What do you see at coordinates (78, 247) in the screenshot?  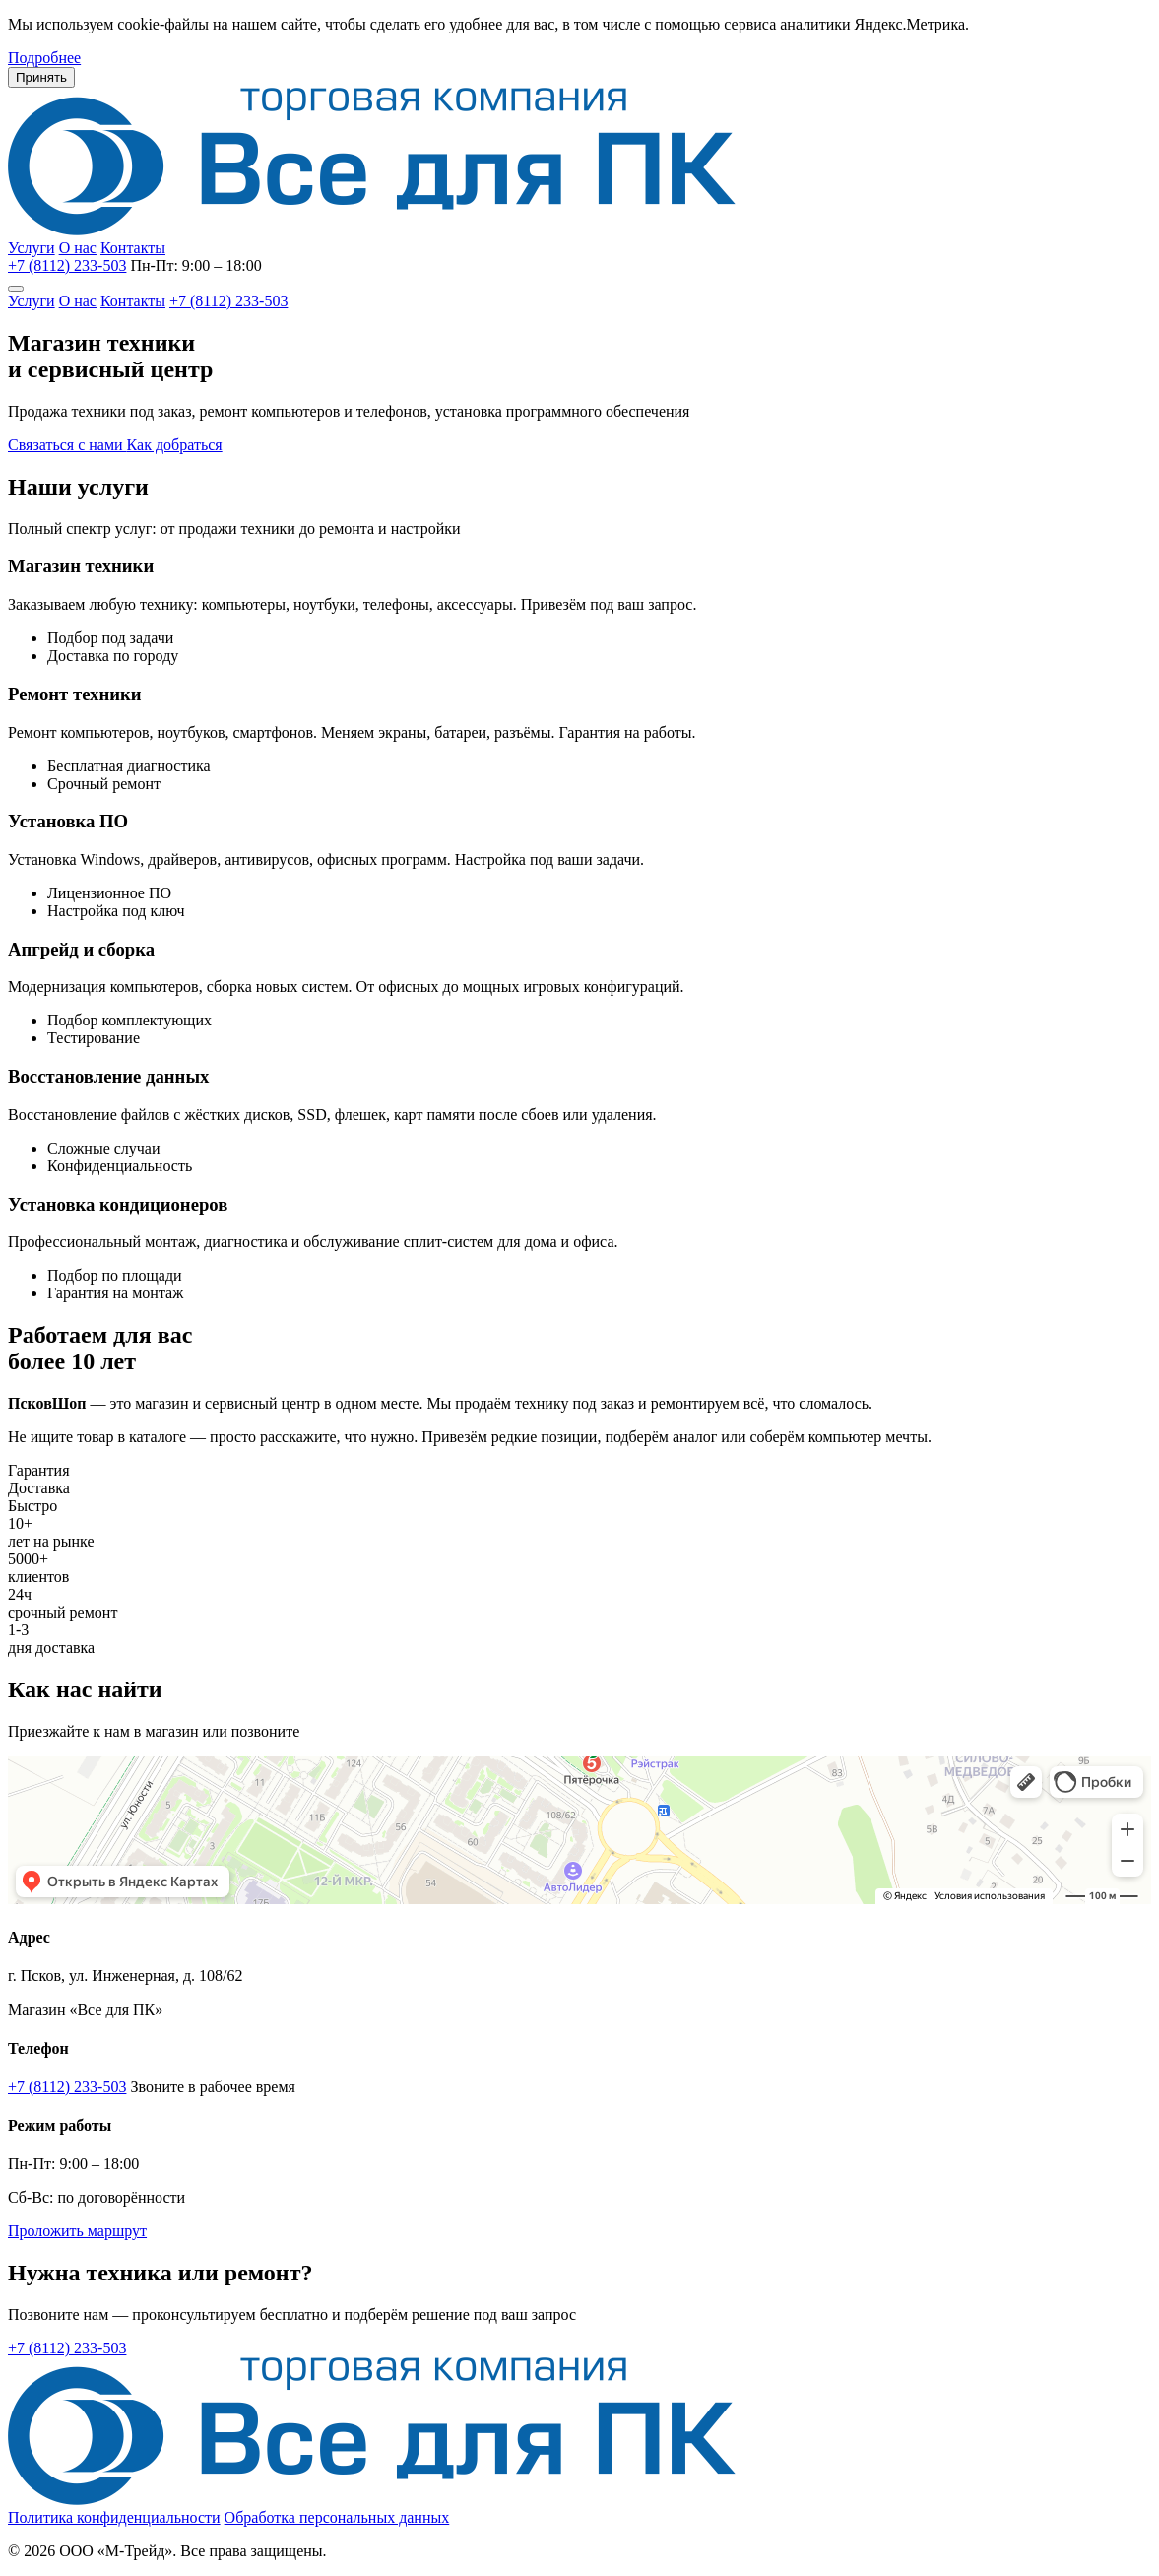 I see `О нас` at bounding box center [78, 247].